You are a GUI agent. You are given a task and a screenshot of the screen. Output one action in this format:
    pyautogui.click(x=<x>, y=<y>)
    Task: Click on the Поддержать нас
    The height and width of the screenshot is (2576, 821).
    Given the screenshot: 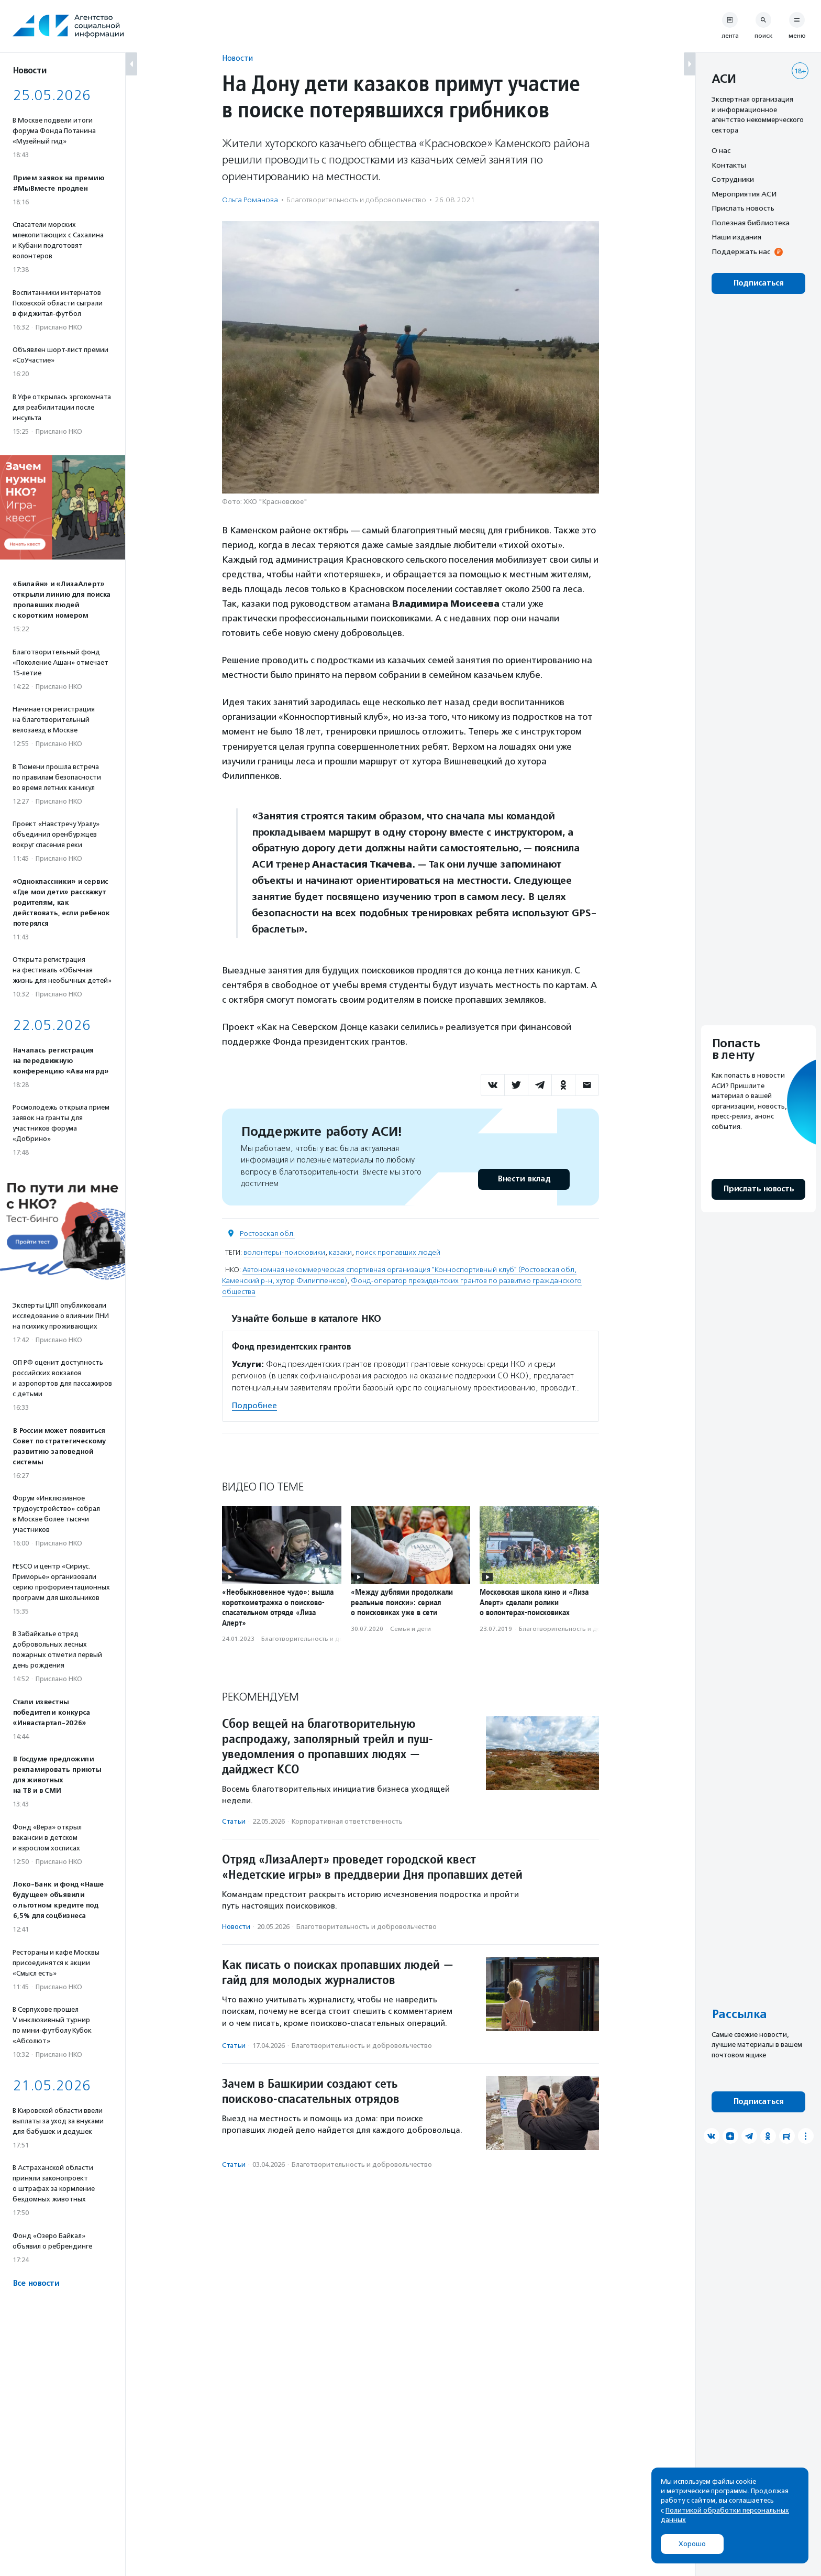 What is the action you would take?
    pyautogui.click(x=741, y=251)
    